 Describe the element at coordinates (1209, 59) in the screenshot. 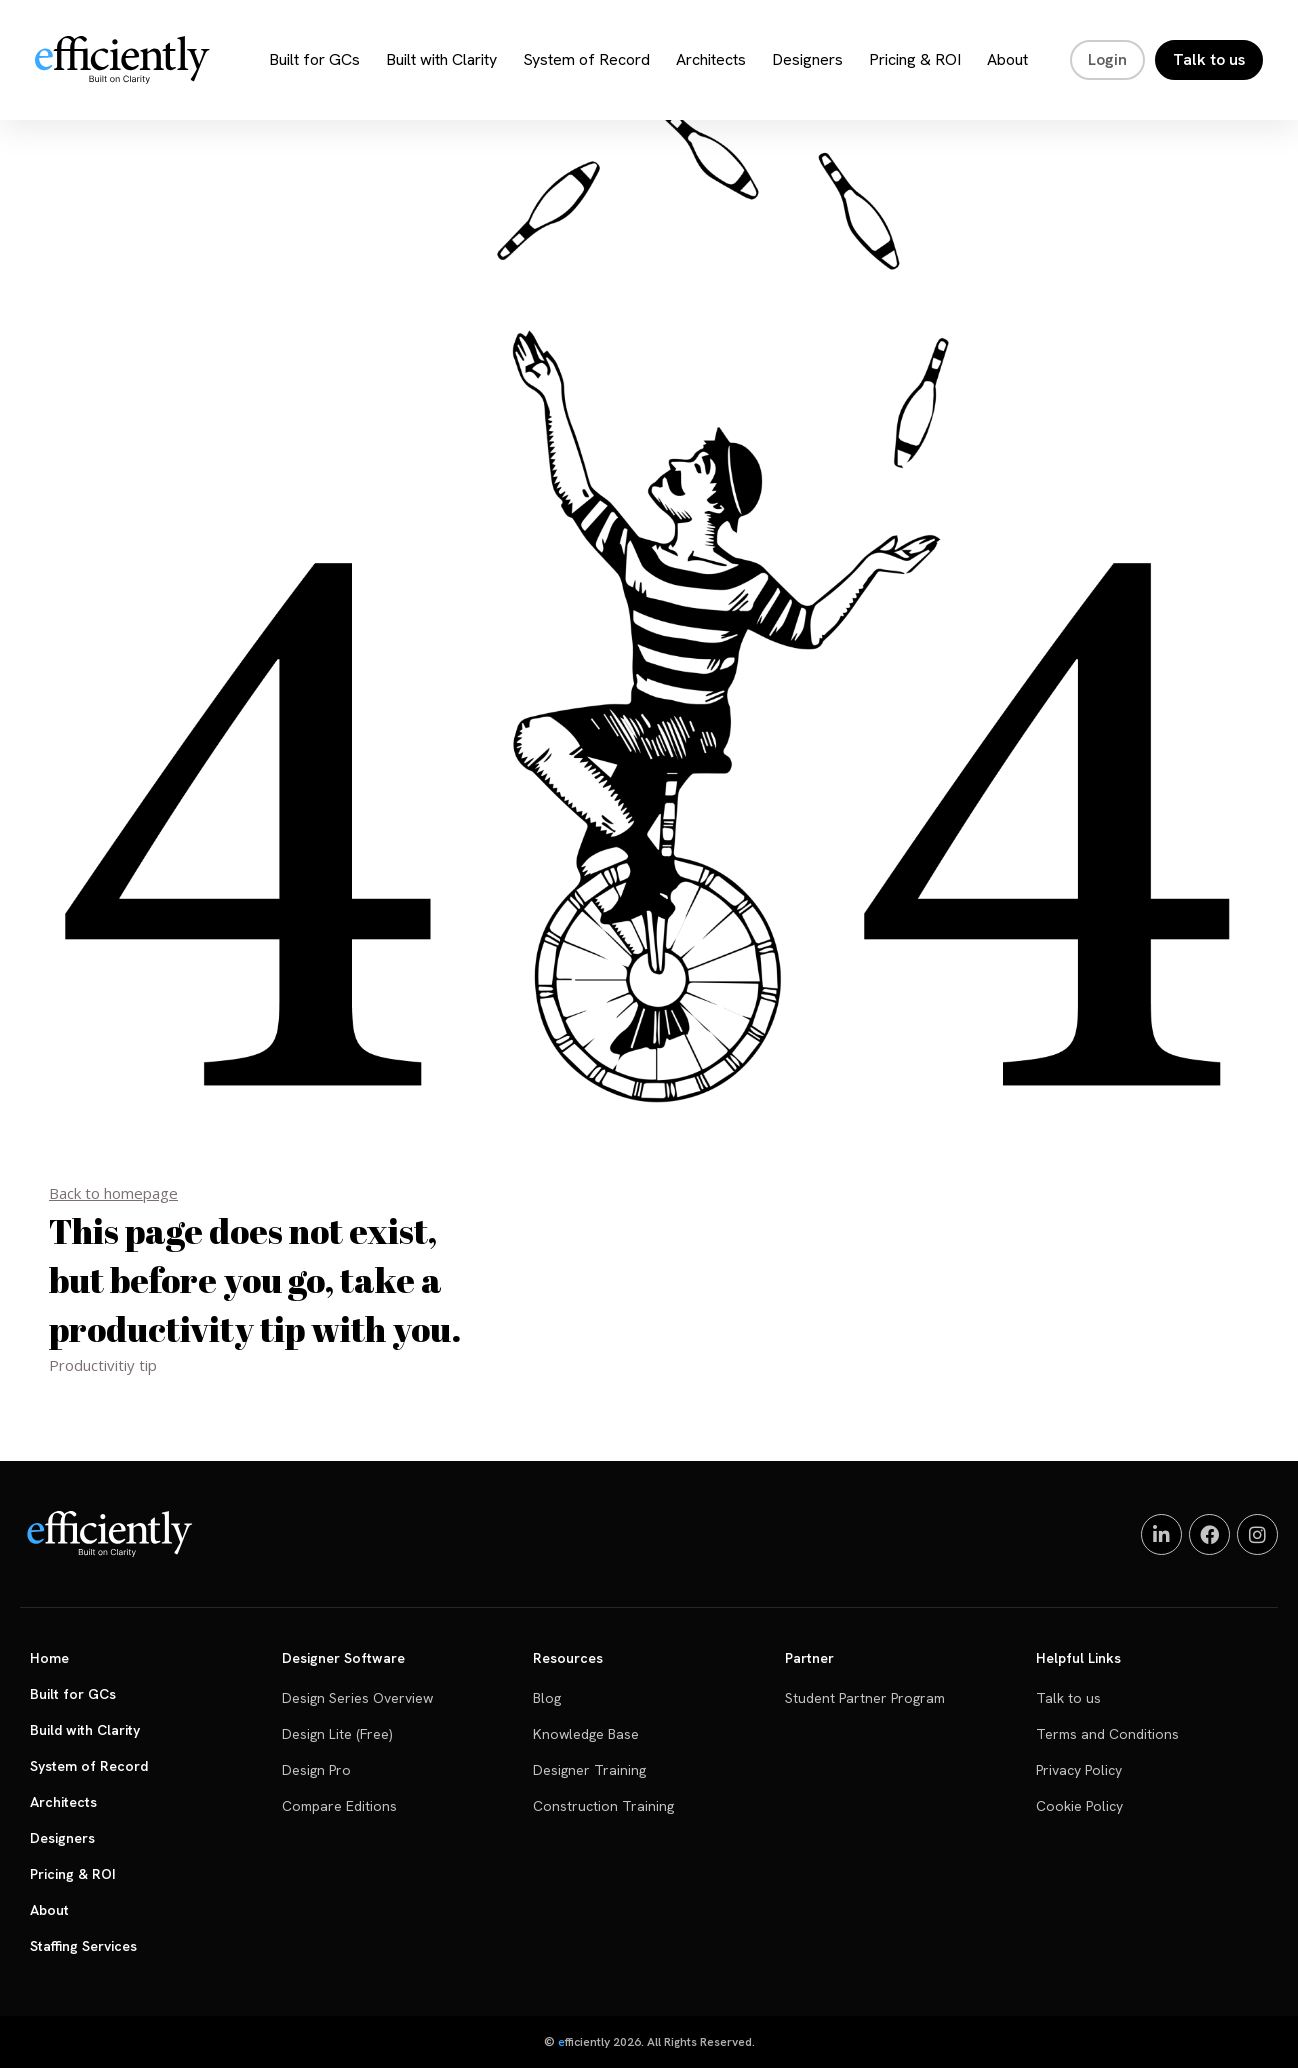

I see `Talk to us` at that location.